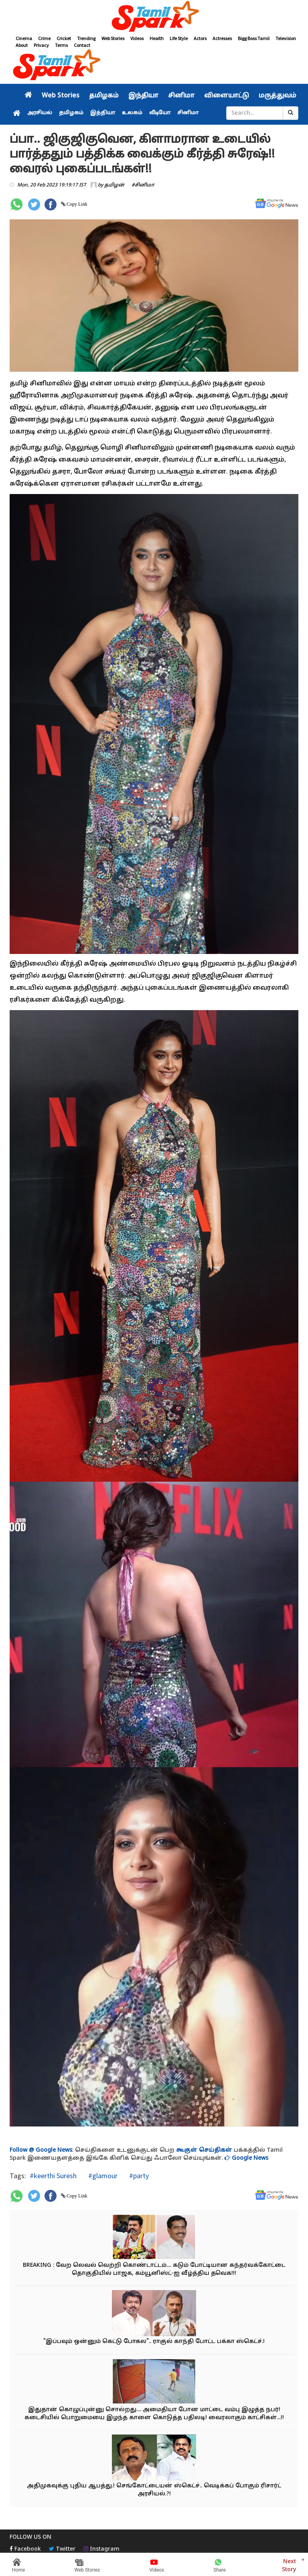 This screenshot has height=2576, width=308. I want to click on Bigg Boss Tamil, so click(254, 38).